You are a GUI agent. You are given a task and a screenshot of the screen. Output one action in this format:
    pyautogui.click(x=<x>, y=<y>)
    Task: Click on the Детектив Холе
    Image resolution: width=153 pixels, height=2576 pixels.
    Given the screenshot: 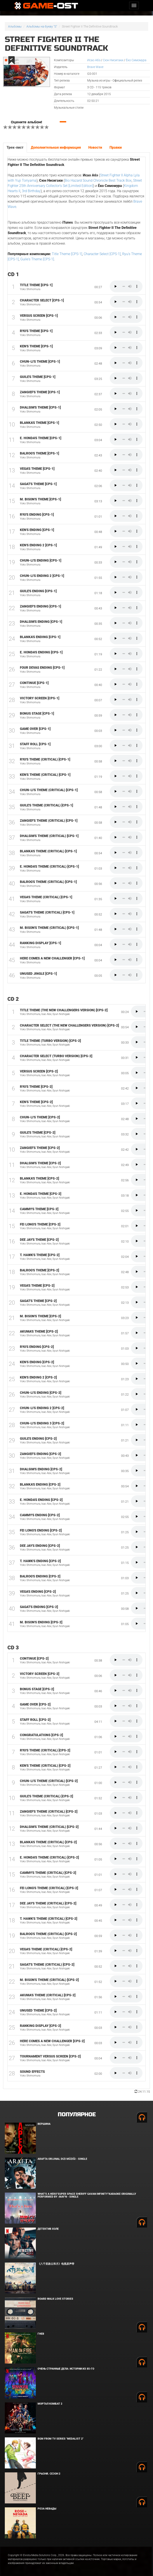 What is the action you would take?
    pyautogui.click(x=48, y=2228)
    